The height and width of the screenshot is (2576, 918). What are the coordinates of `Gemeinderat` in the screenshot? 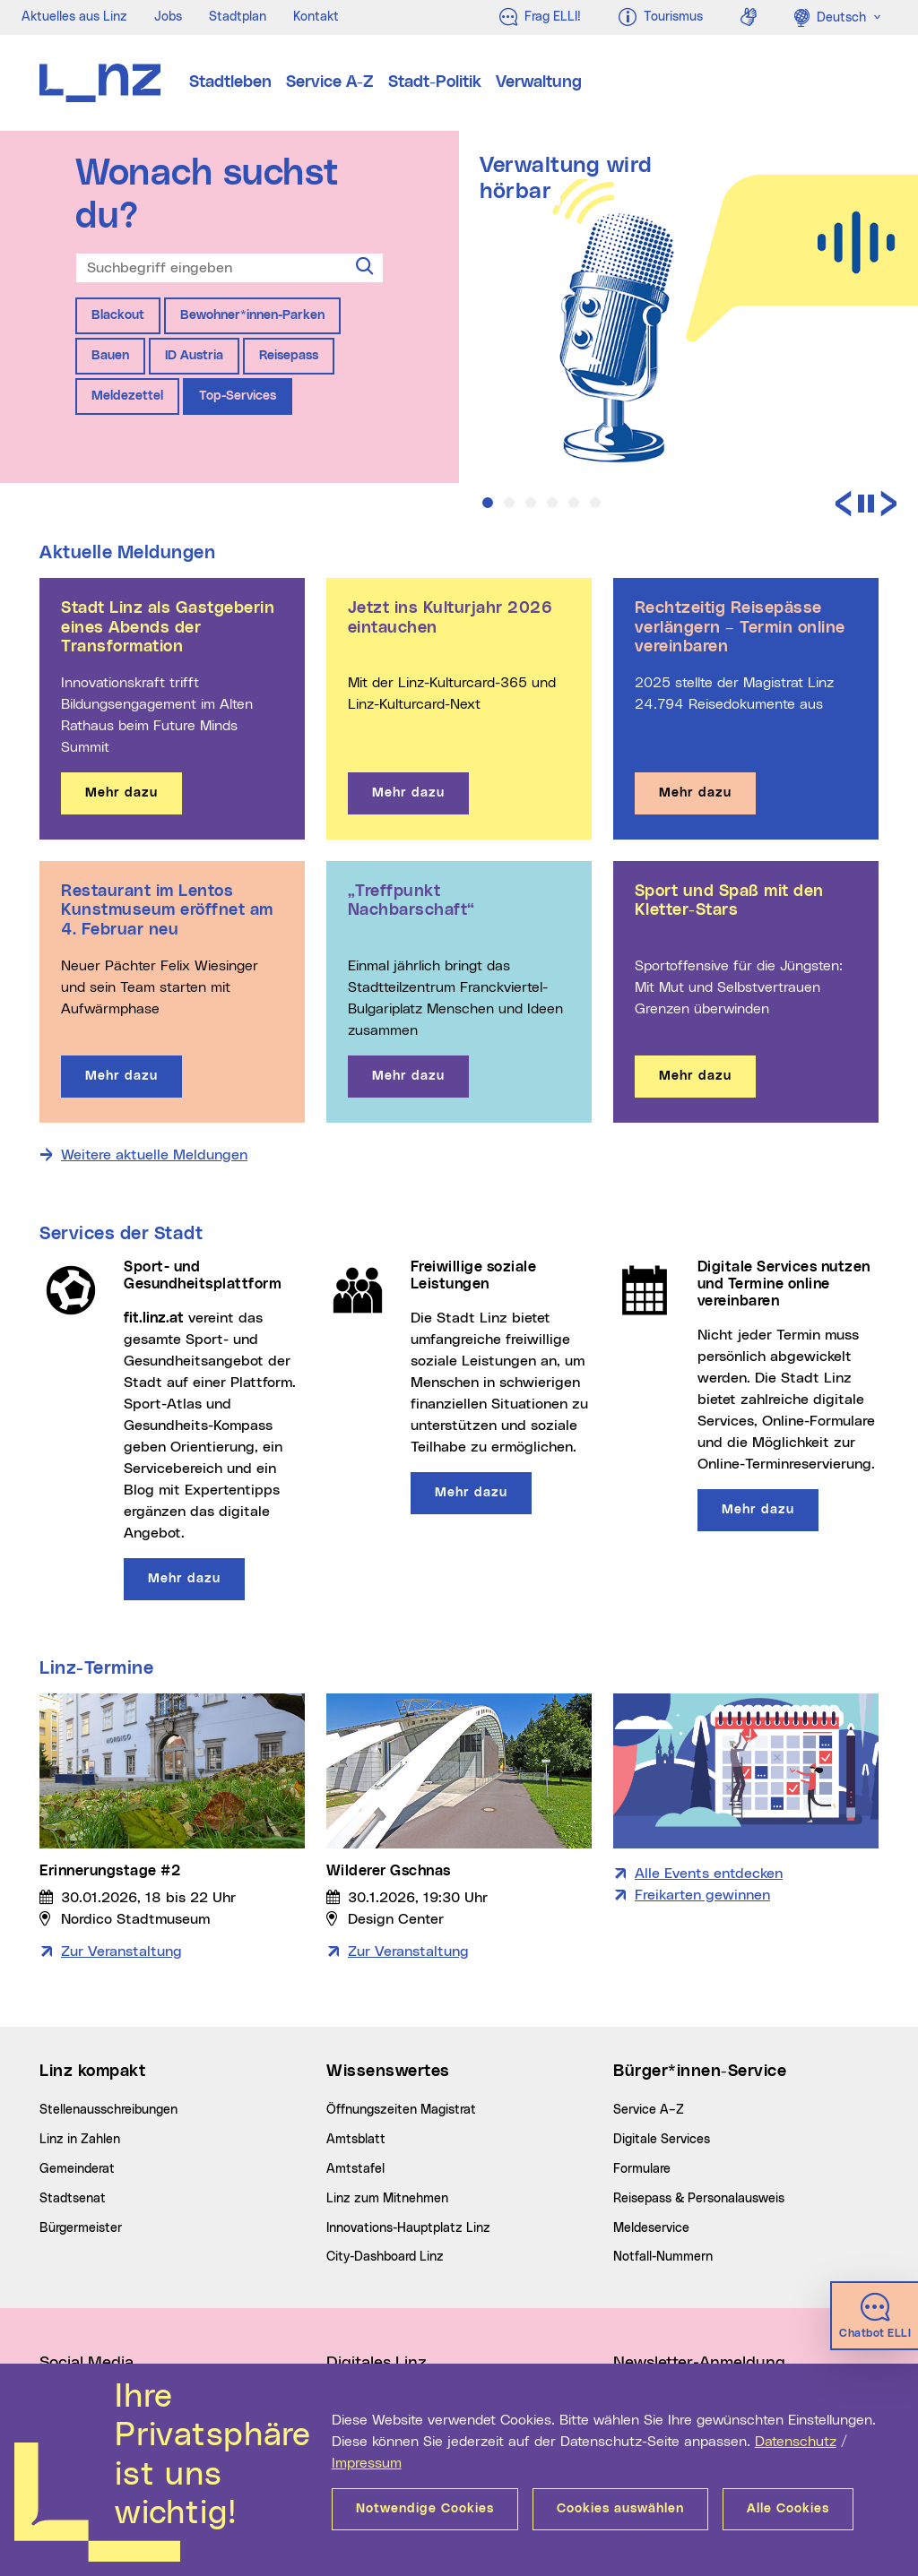 It's located at (77, 2169).